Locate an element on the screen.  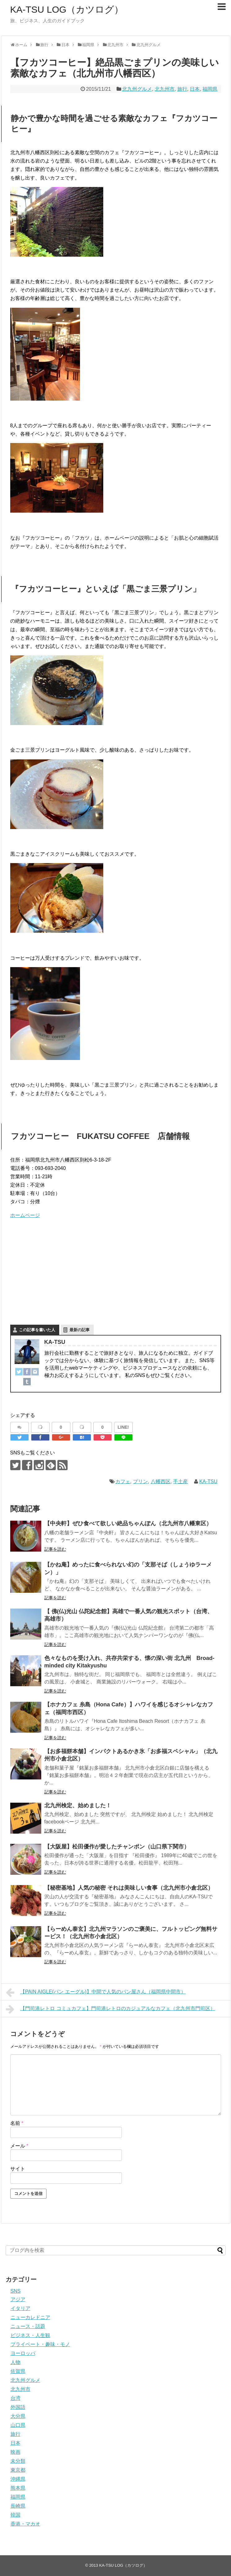
サイト is located at coordinates (17, 2168).